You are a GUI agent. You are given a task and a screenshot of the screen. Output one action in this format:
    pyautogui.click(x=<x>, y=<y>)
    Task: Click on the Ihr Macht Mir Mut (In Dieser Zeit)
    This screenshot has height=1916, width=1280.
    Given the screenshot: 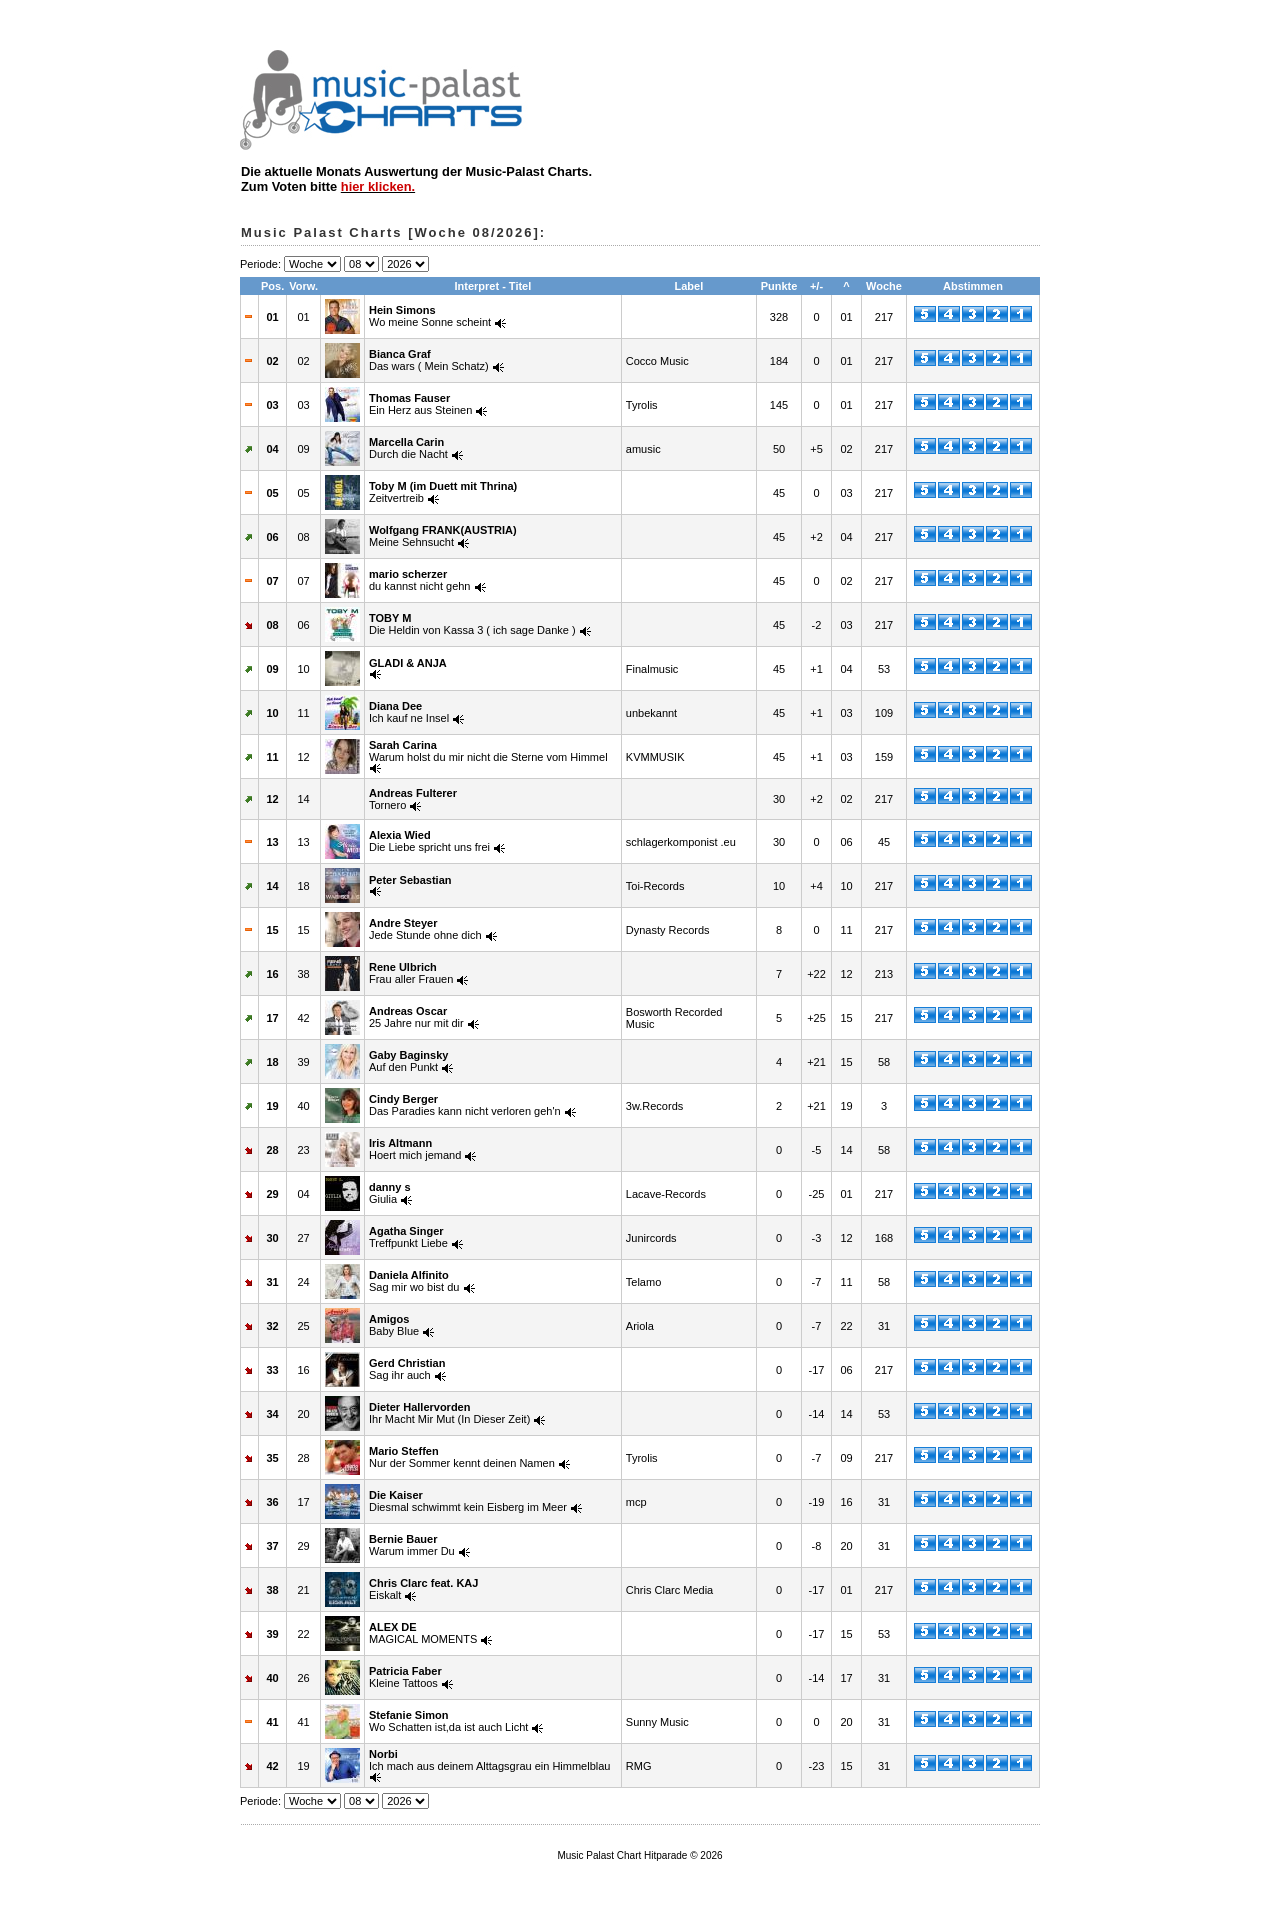 What is the action you would take?
    pyautogui.click(x=449, y=1413)
    